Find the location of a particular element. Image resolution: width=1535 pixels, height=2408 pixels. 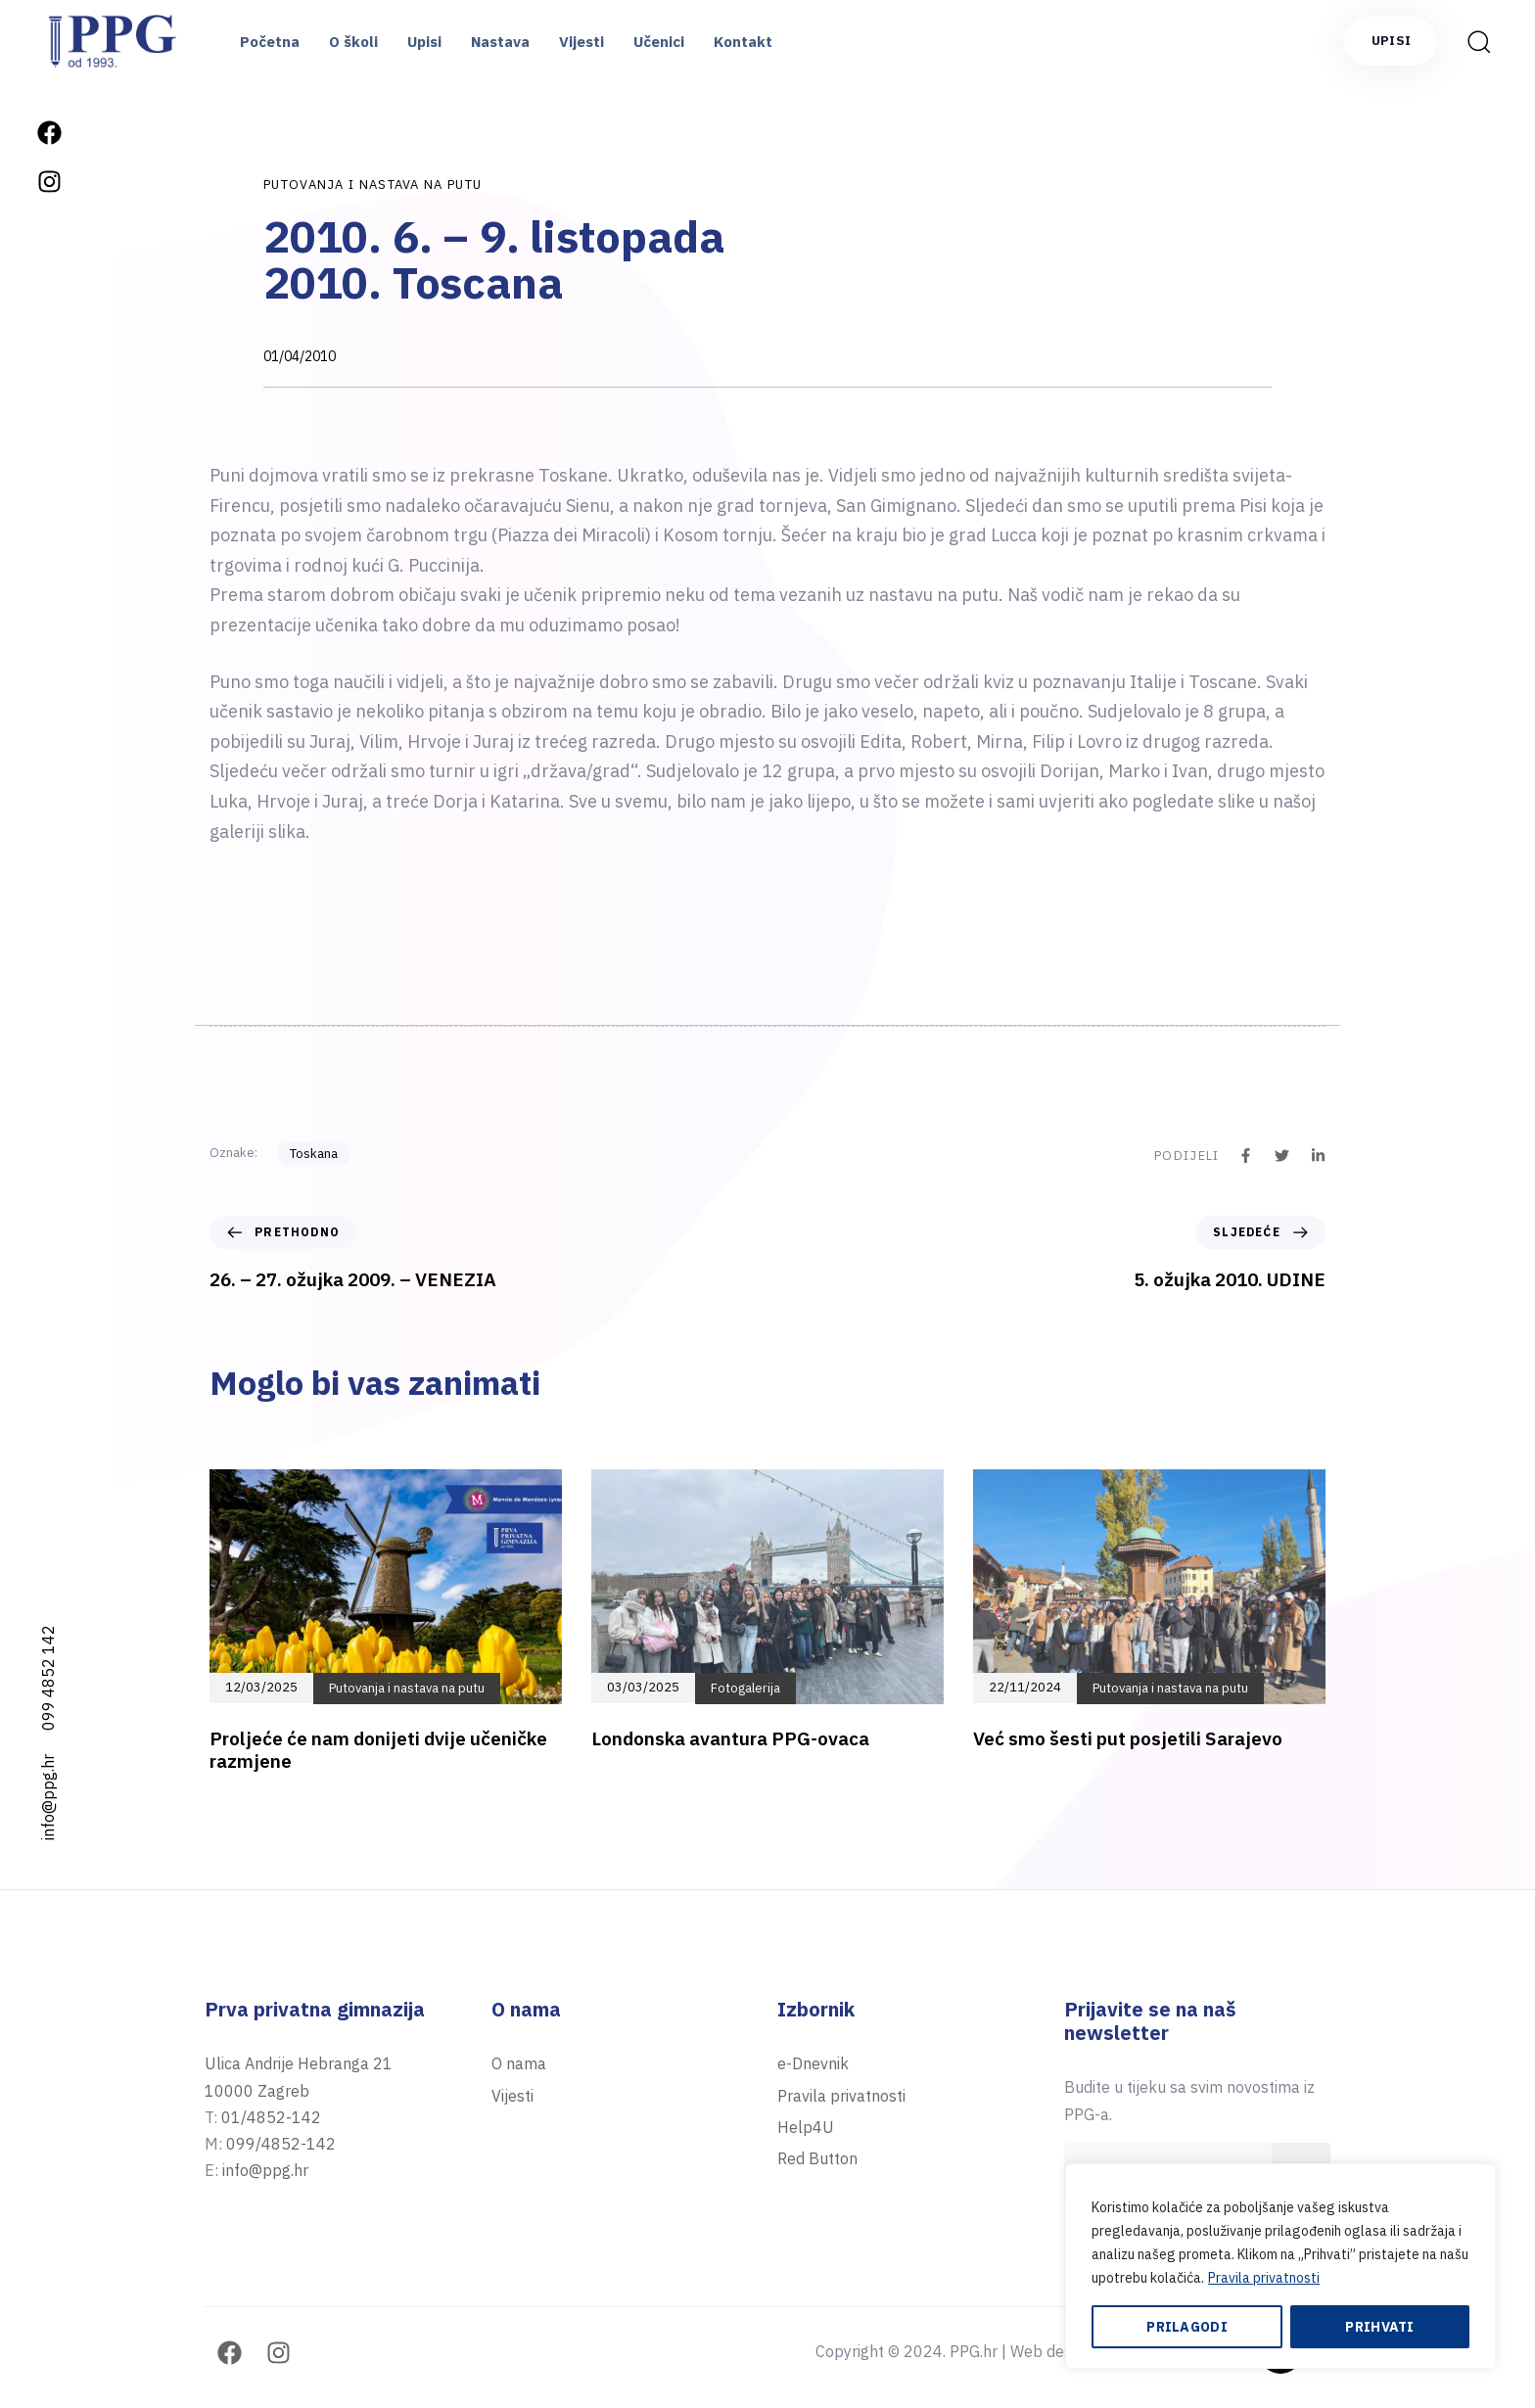

Učenici is located at coordinates (658, 41).